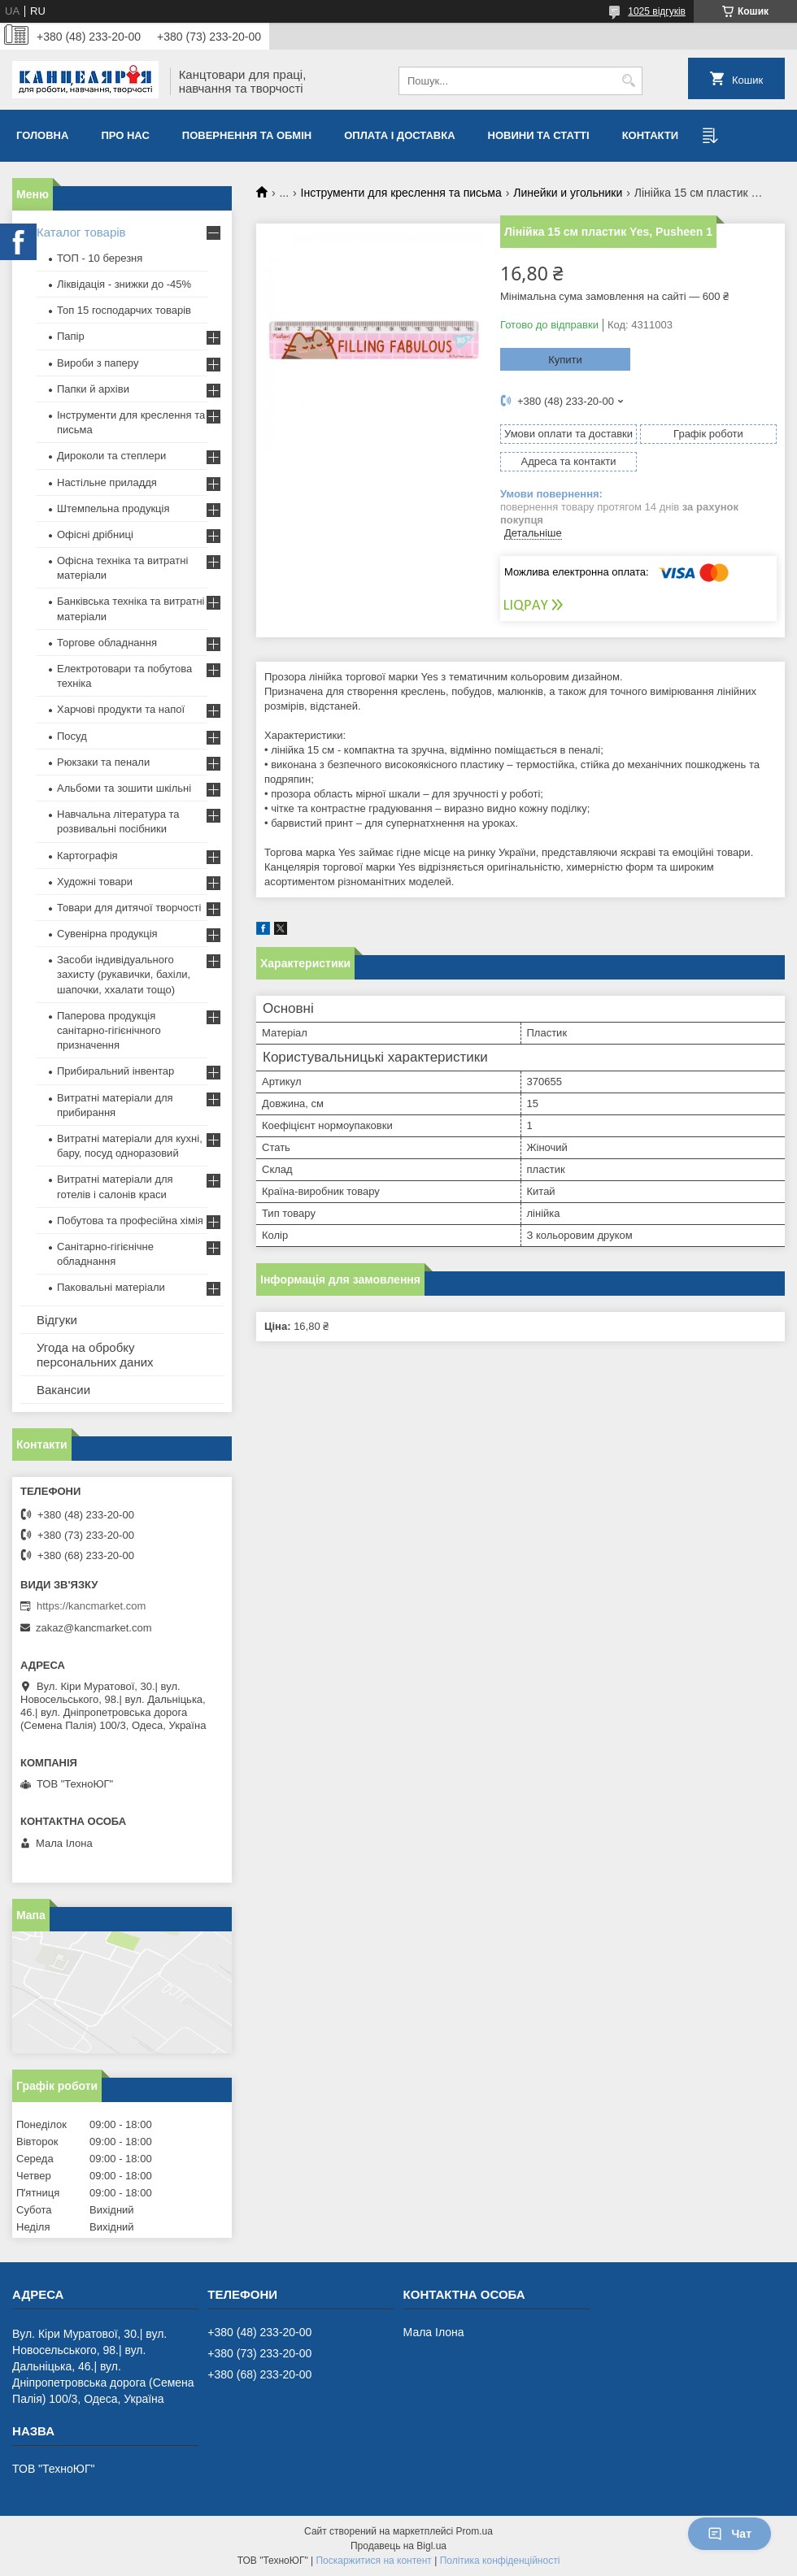 The width and height of the screenshot is (797, 2576). Describe the element at coordinates (42, 135) in the screenshot. I see `Головна` at that location.